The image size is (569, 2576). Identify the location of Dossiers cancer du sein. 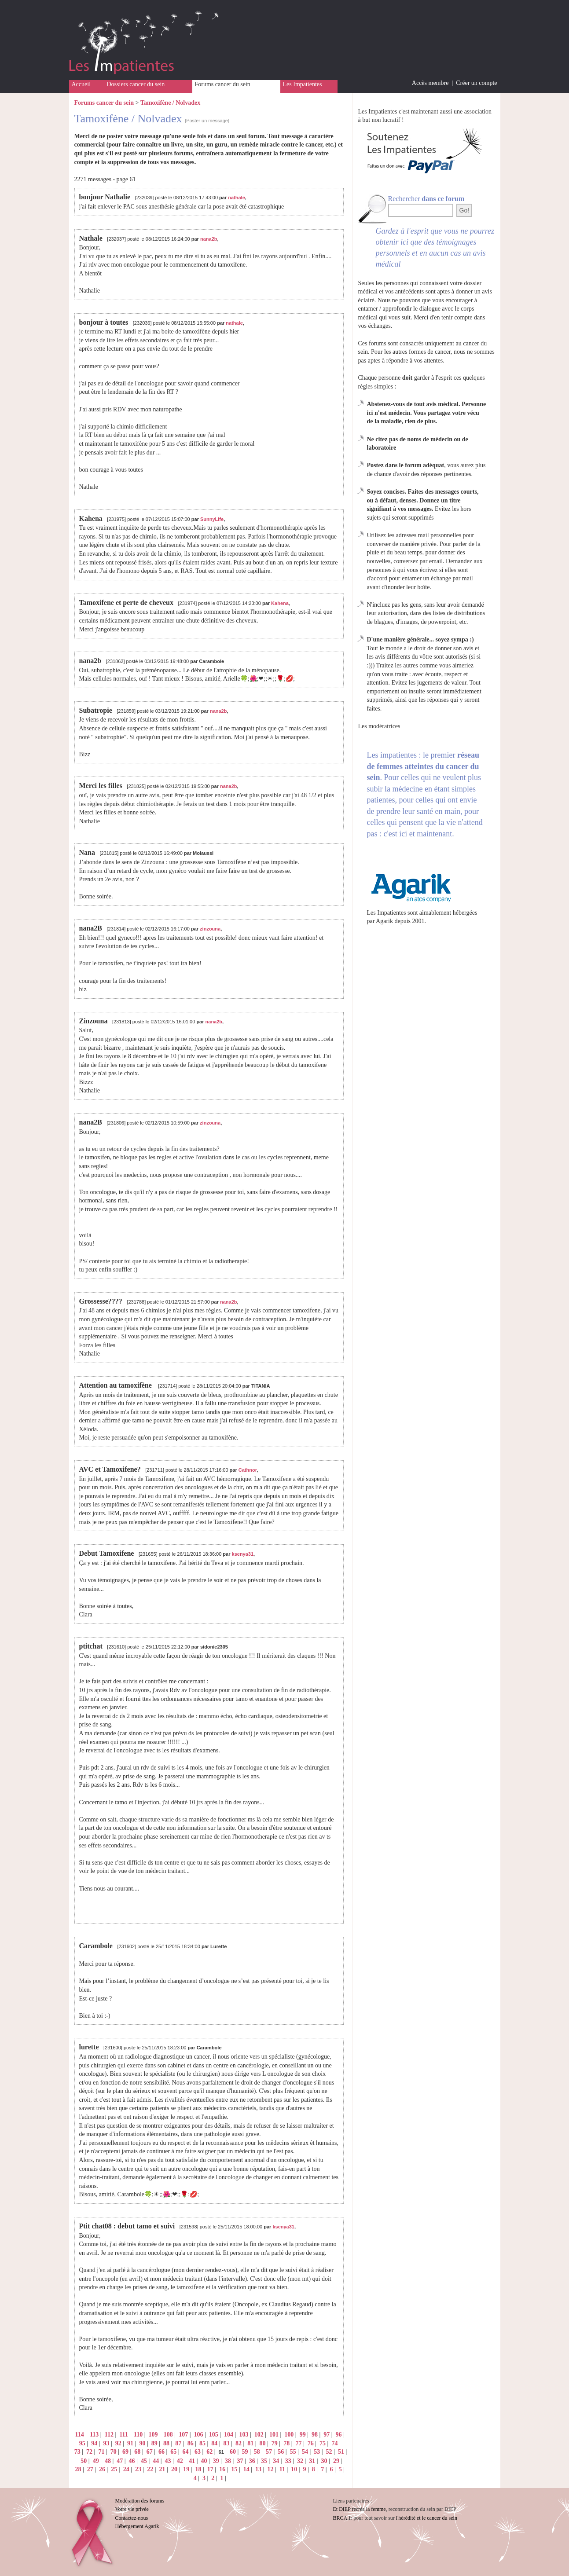
(136, 84).